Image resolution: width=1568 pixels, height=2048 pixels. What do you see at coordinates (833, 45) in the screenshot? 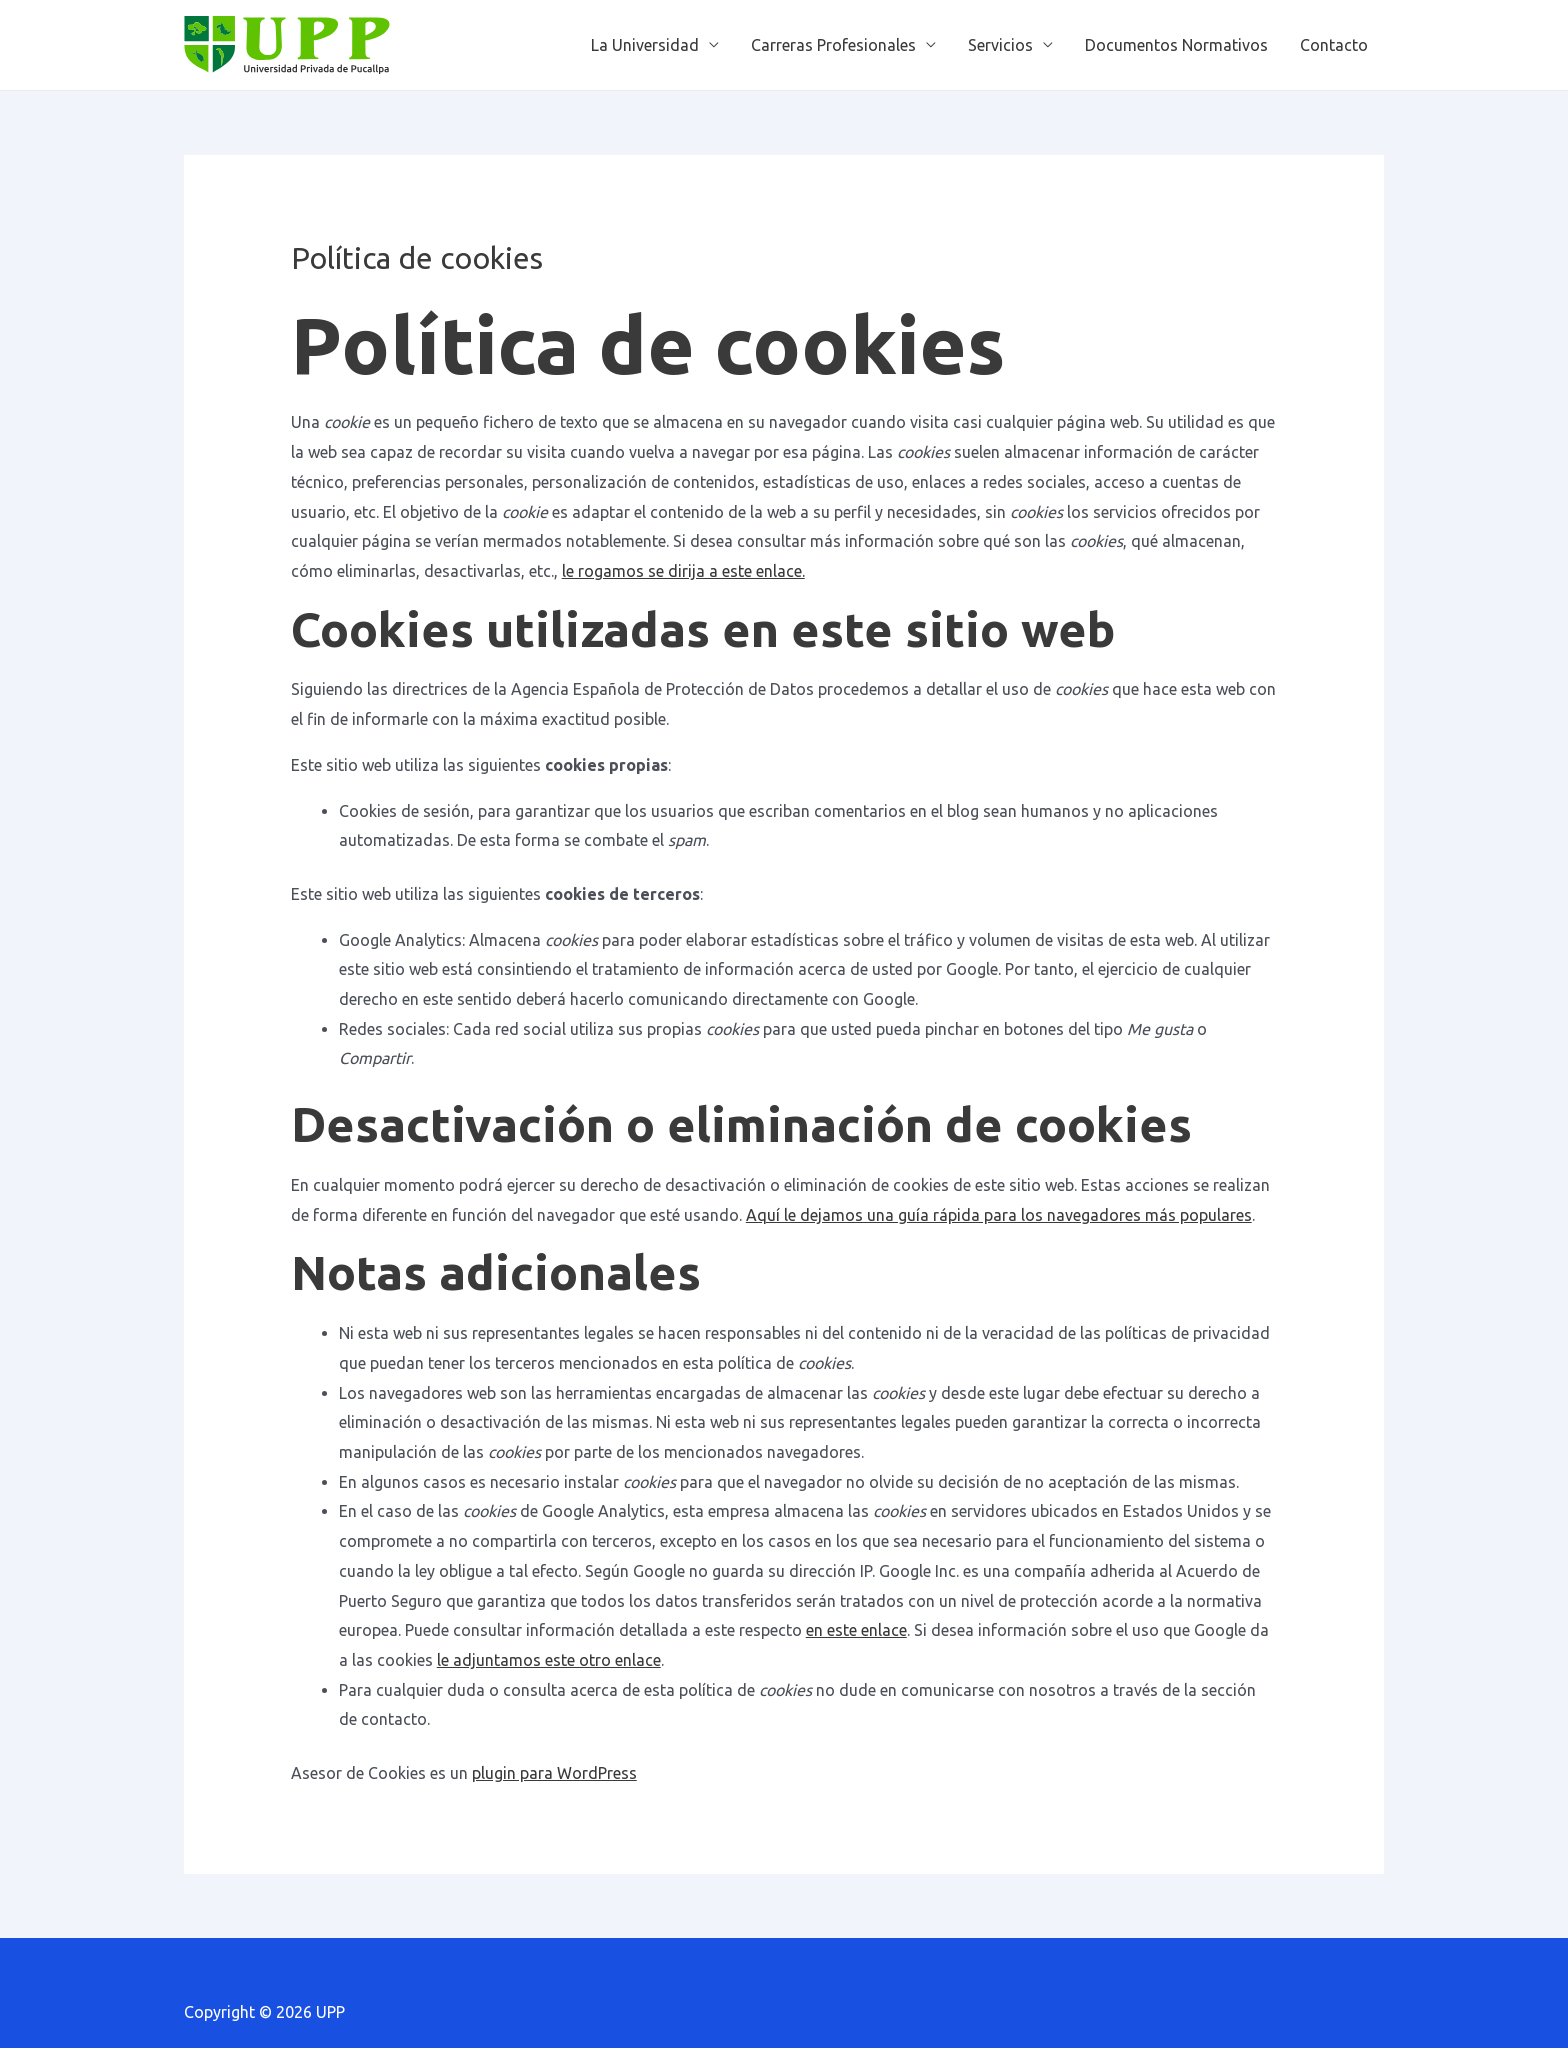
I see `Carreras Profesionales` at bounding box center [833, 45].